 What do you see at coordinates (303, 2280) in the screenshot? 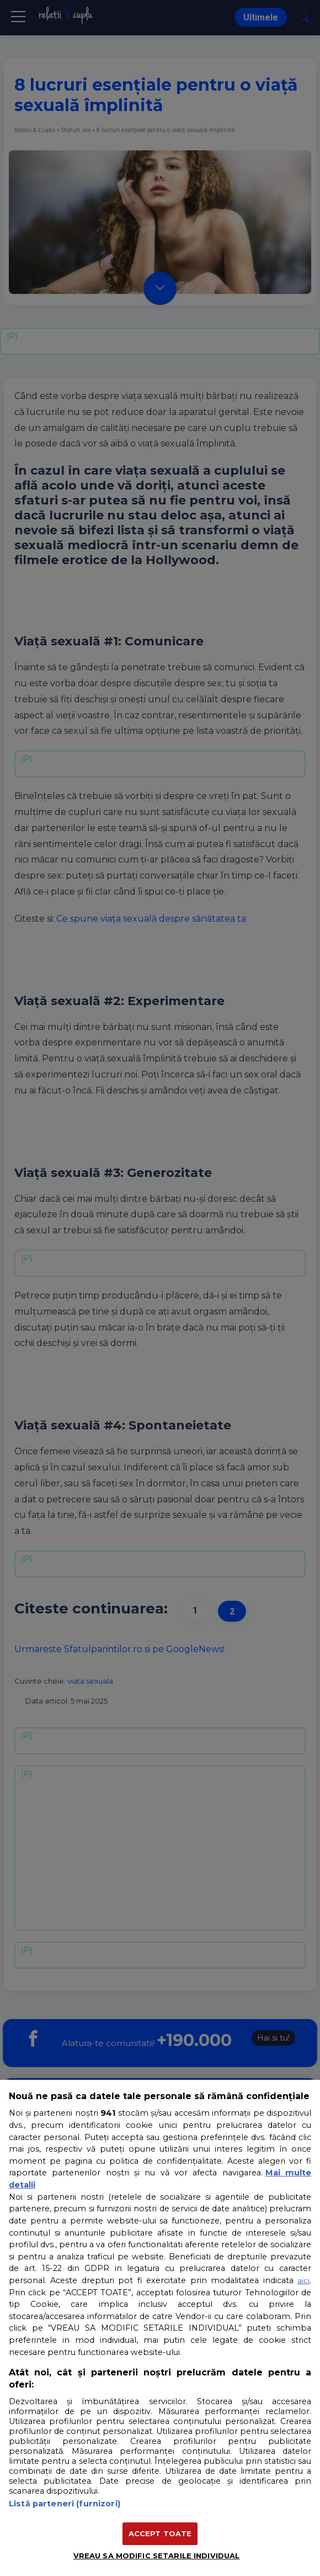
I see `aici` at bounding box center [303, 2280].